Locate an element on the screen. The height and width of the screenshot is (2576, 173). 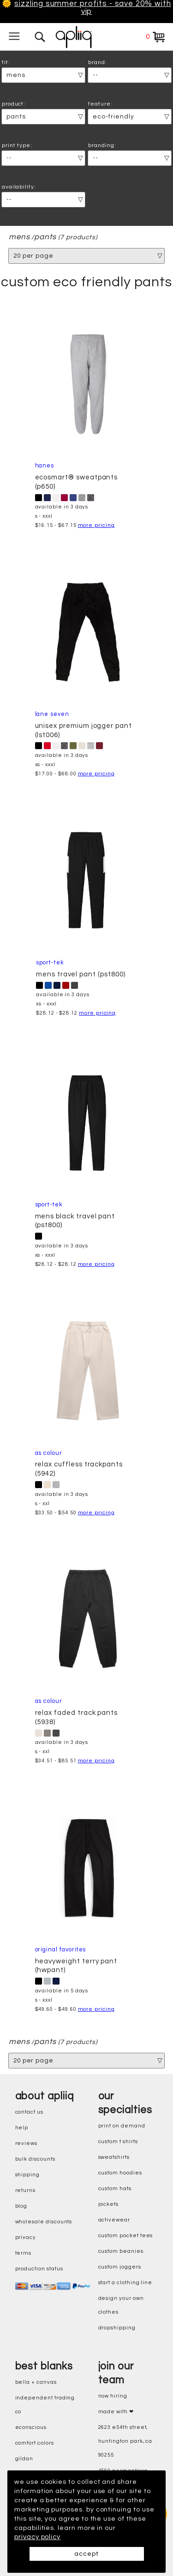
blog is located at coordinates (21, 2206).